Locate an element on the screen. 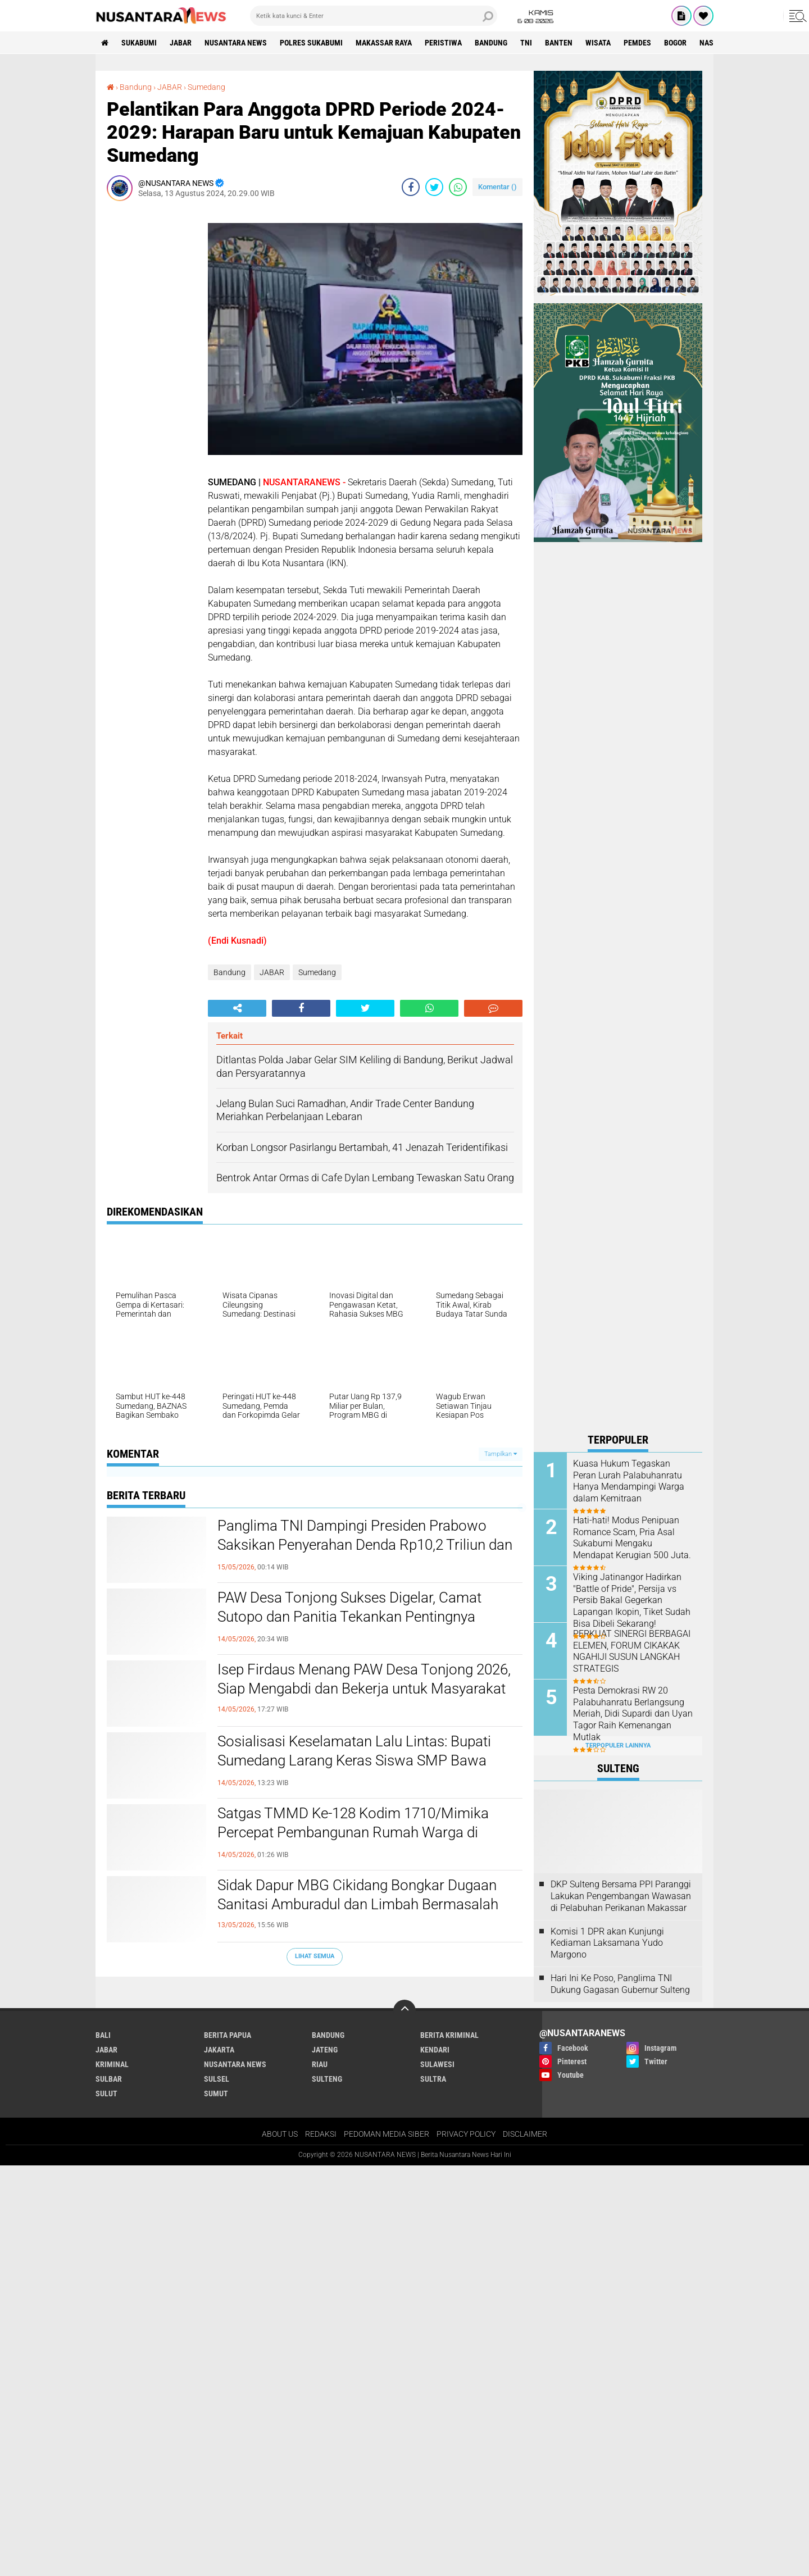 This screenshot has height=2576, width=809. [share-twitter] is located at coordinates (434, 187).